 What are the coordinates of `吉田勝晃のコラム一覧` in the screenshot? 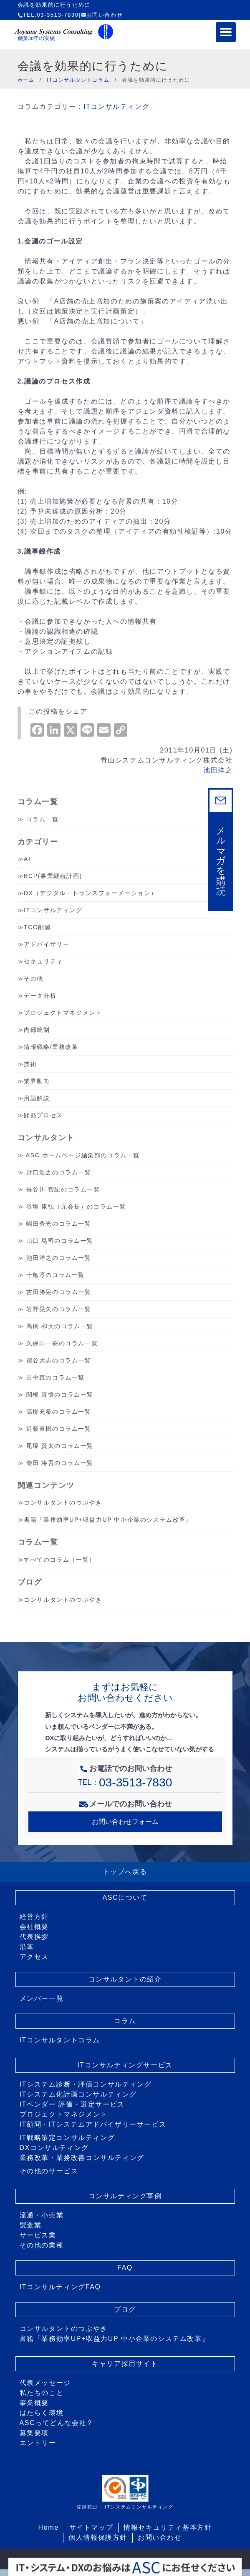 It's located at (58, 1292).